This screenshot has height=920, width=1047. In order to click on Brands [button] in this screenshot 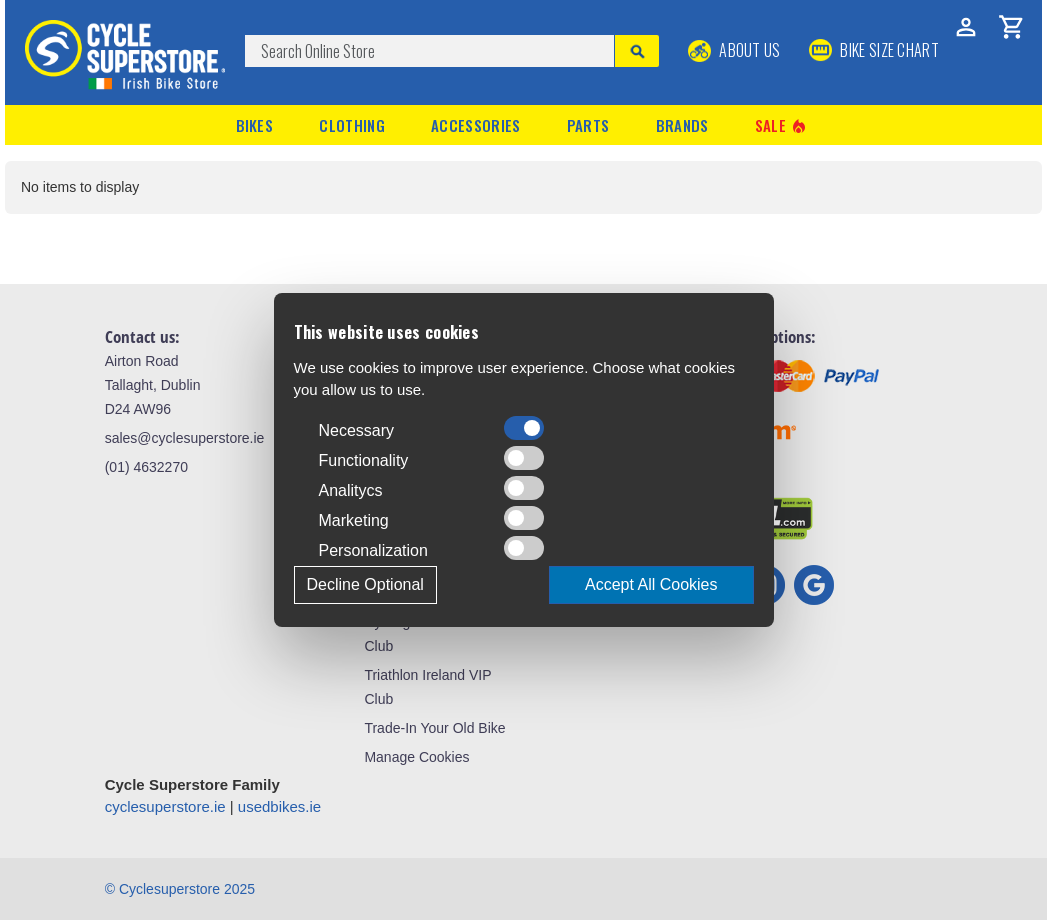, I will do `click(682, 125)`.